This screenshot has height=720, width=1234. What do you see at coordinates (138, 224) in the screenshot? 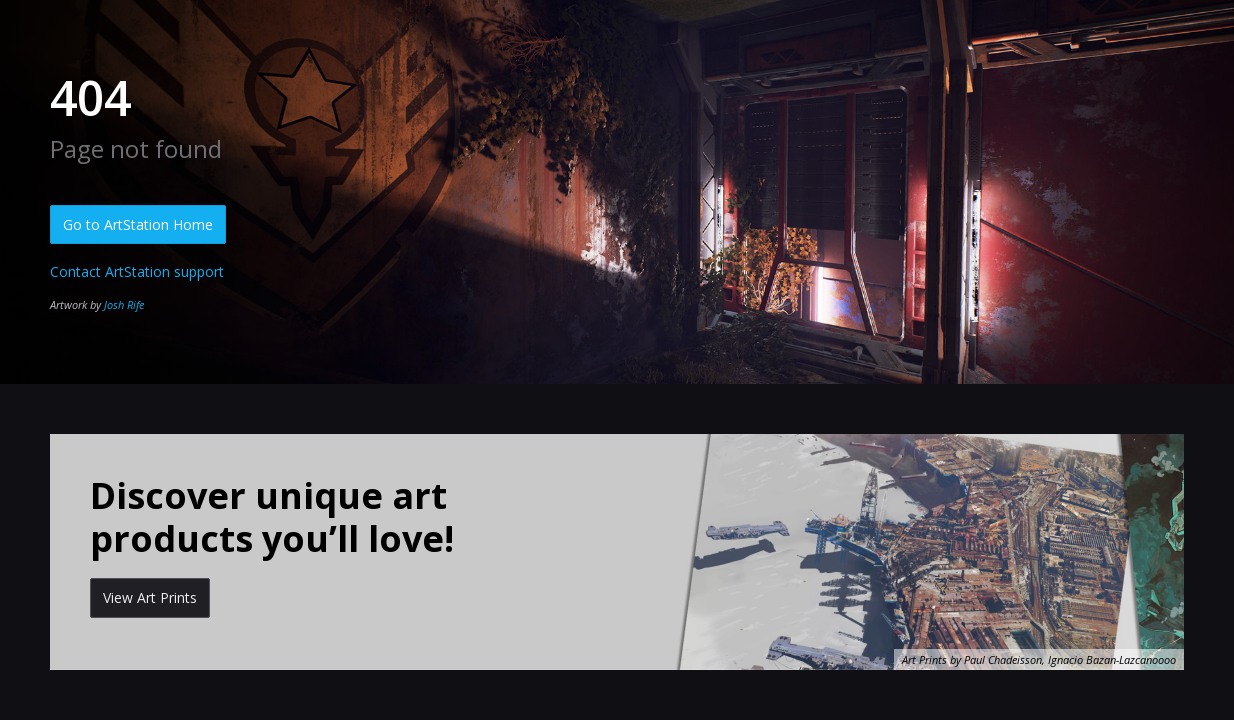
I see `Go to ArtStation Home` at bounding box center [138, 224].